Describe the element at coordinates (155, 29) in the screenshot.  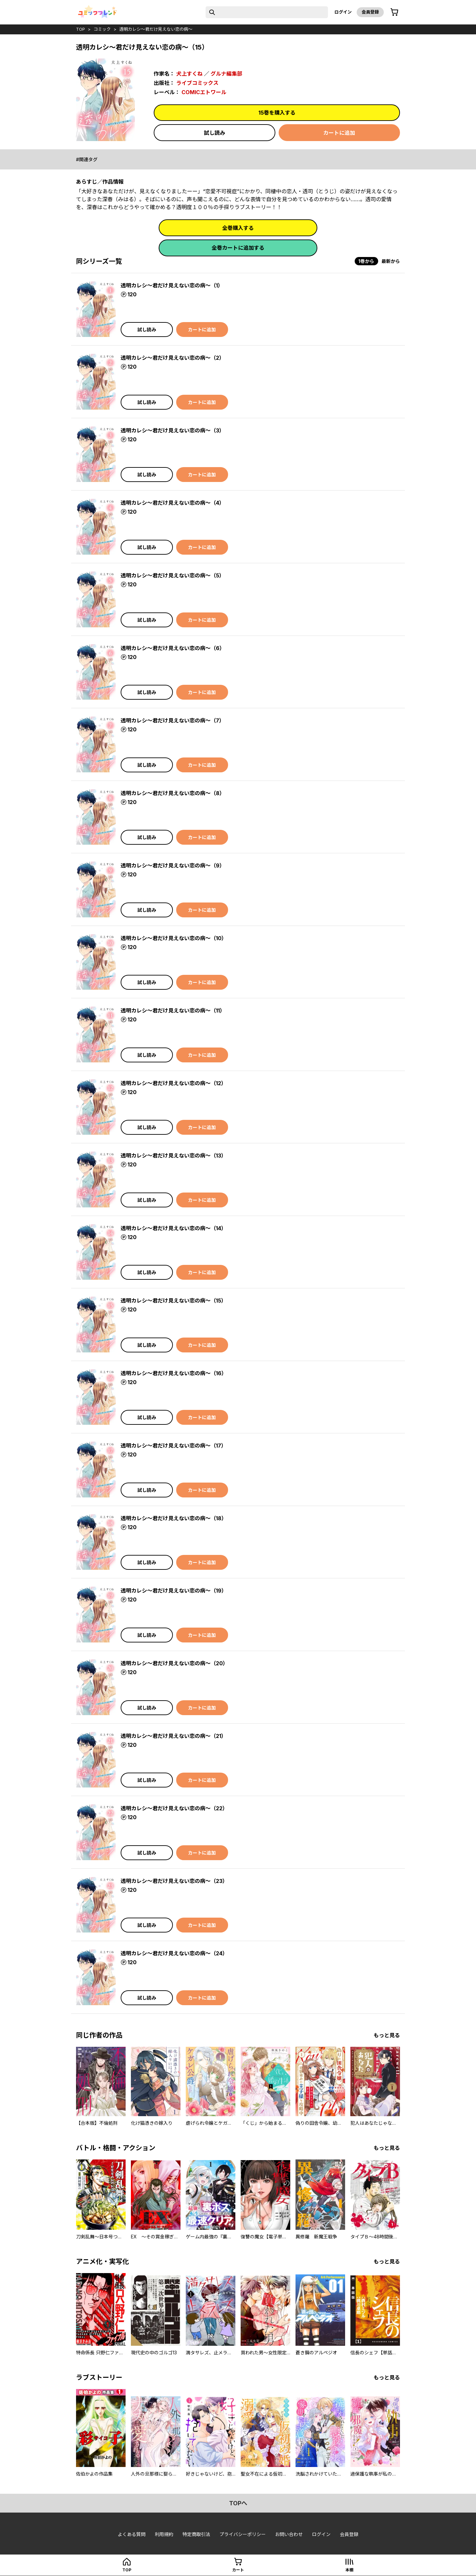
I see `透明カレシ～君だけ見えない恋の病～` at that location.